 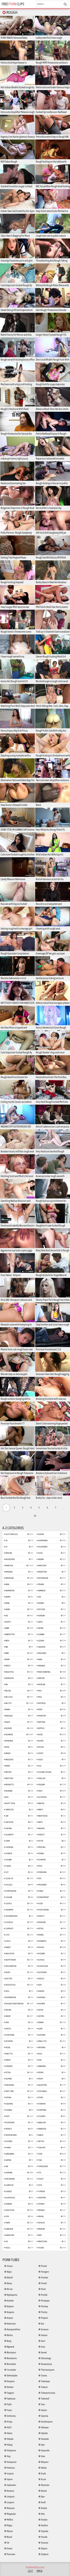 What do you see at coordinates (10, 2467) in the screenshot?
I see `Hotmovs` at bounding box center [10, 2467].